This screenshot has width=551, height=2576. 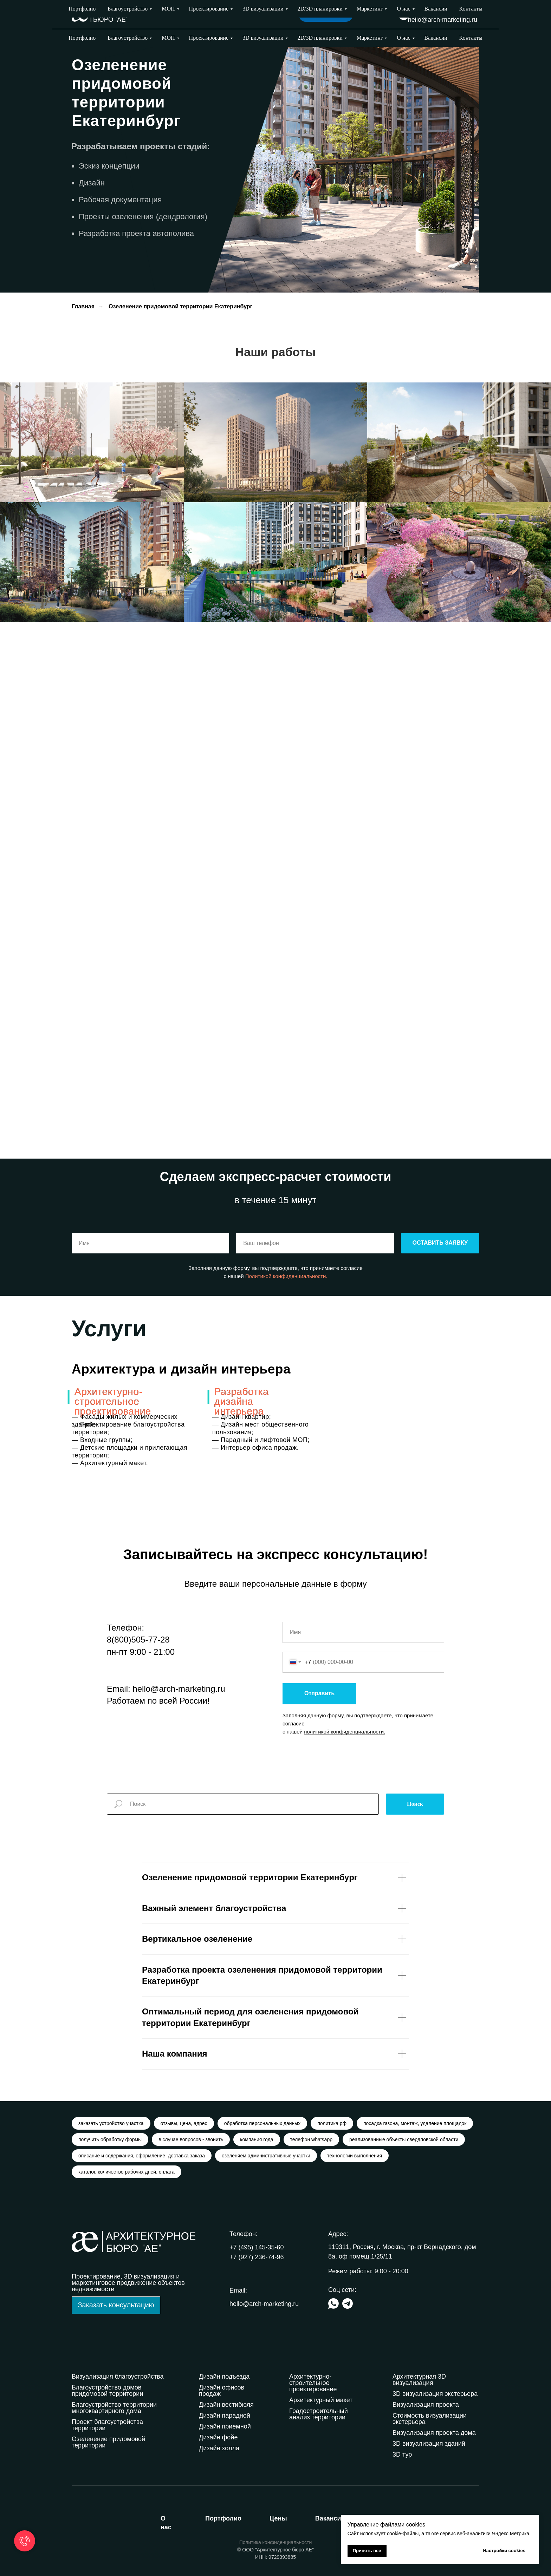 I want to click on Визуализация проекта дома, so click(x=434, y=2432).